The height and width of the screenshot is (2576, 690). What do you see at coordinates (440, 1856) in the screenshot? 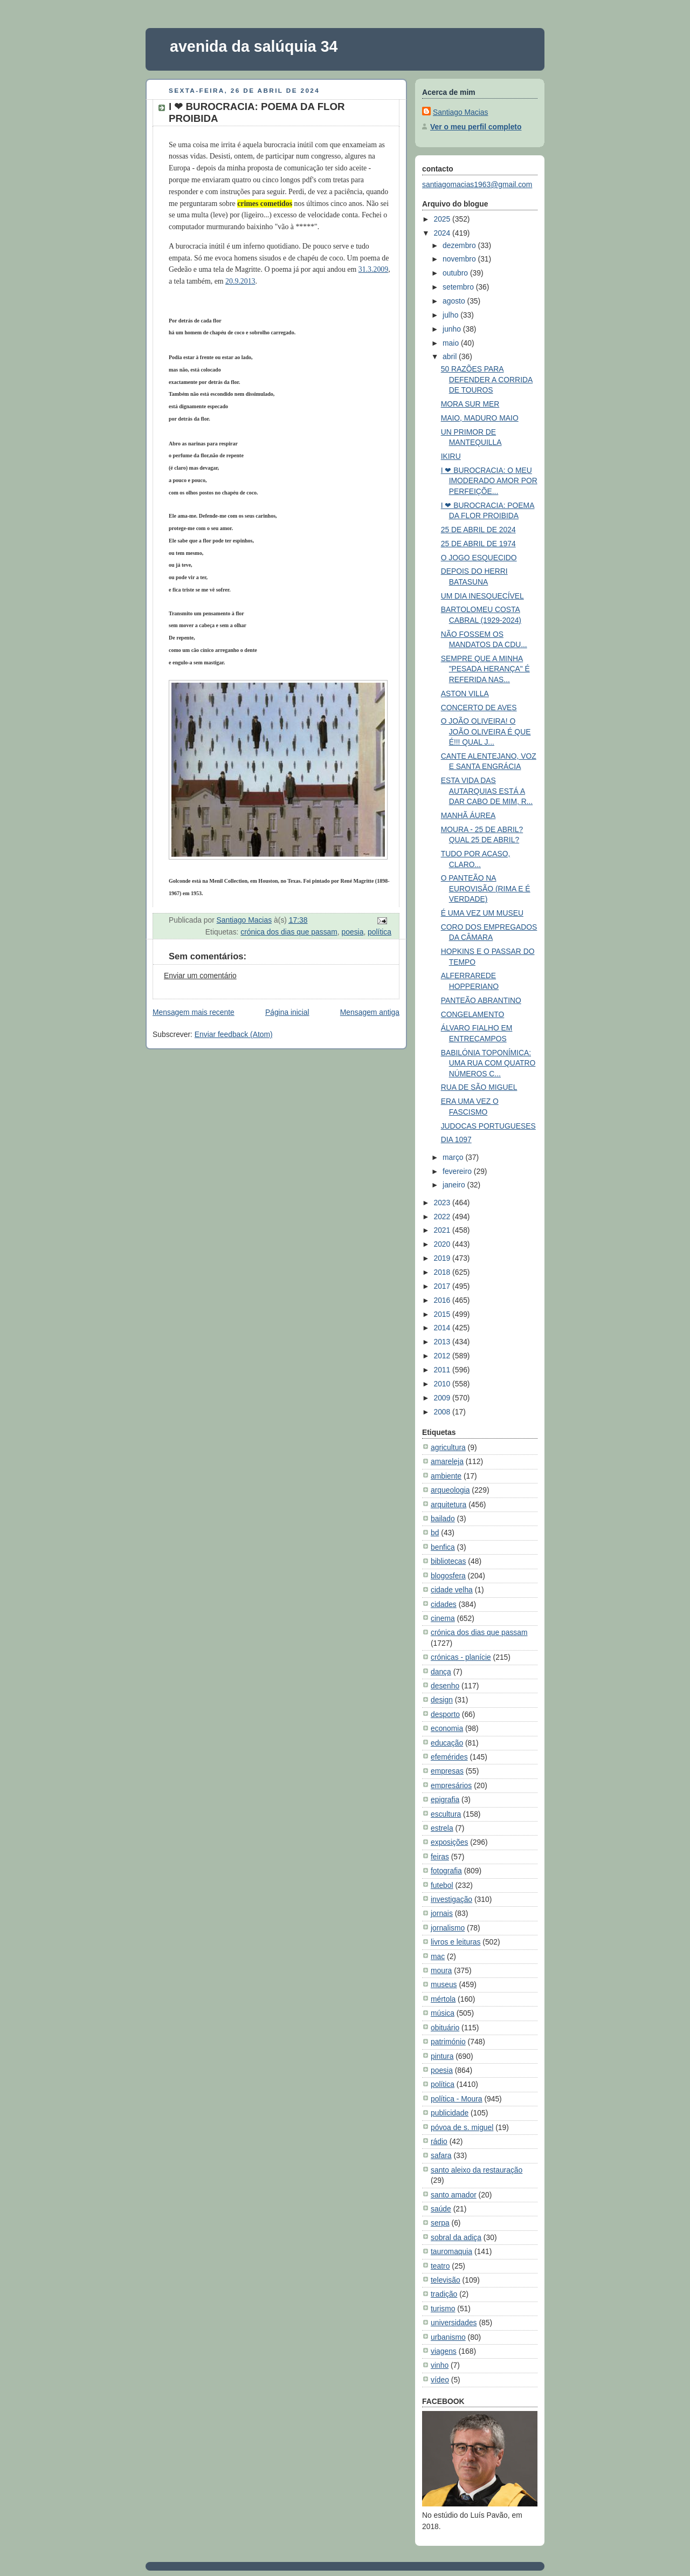
I see `feiras` at bounding box center [440, 1856].